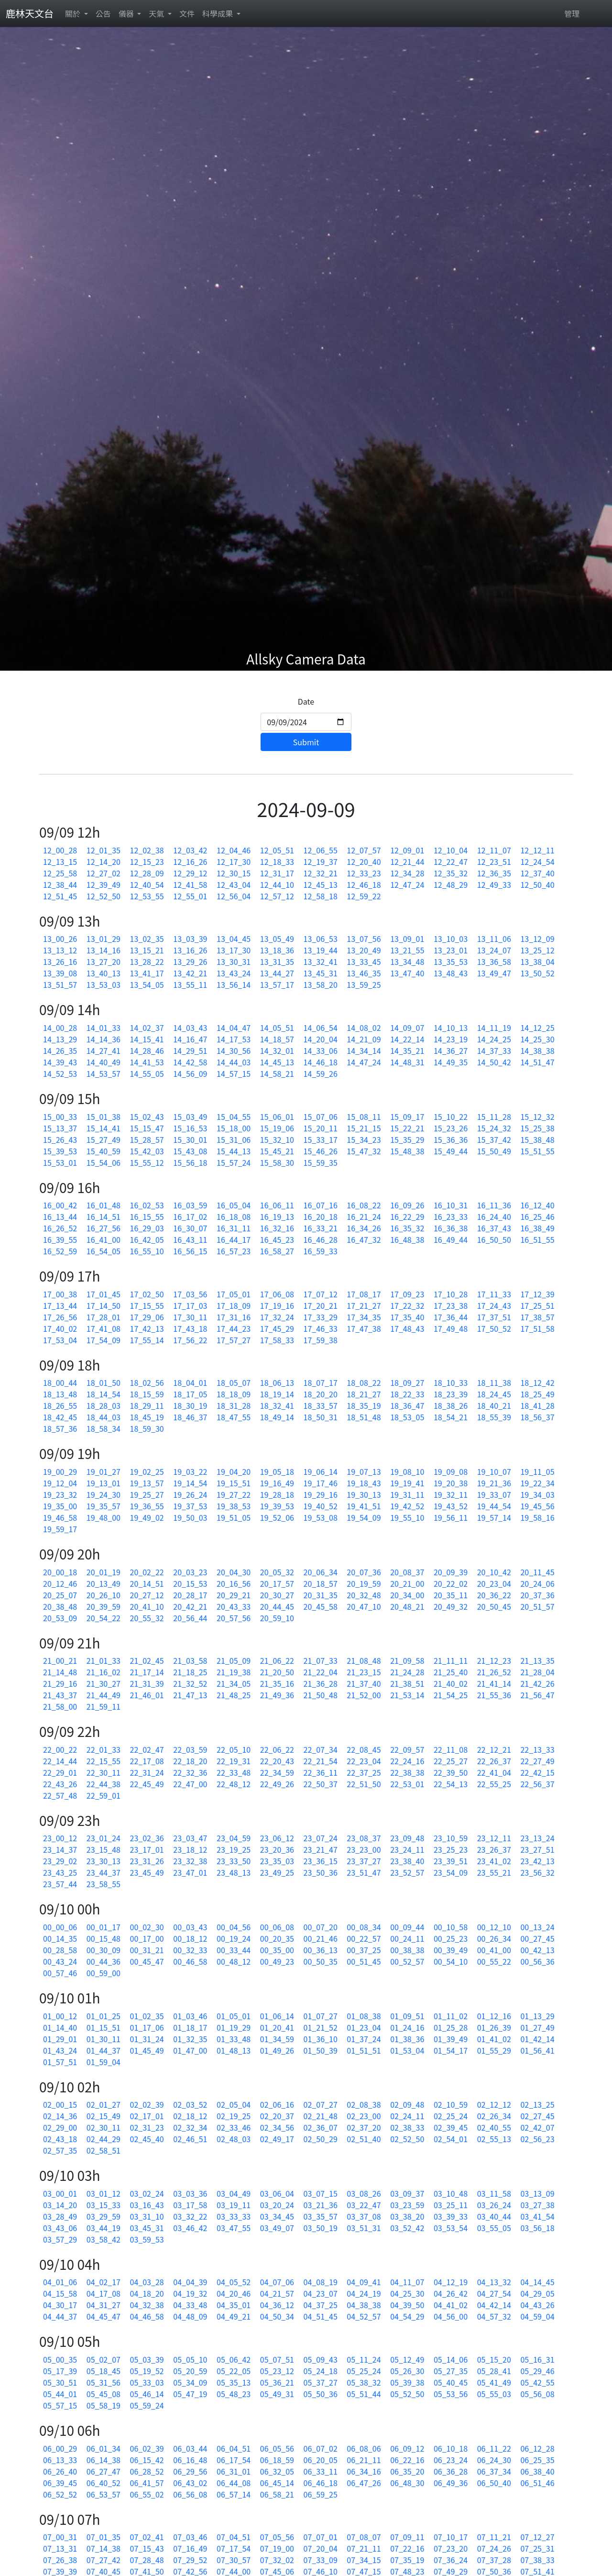  I want to click on 01_05_01, so click(234, 2016).